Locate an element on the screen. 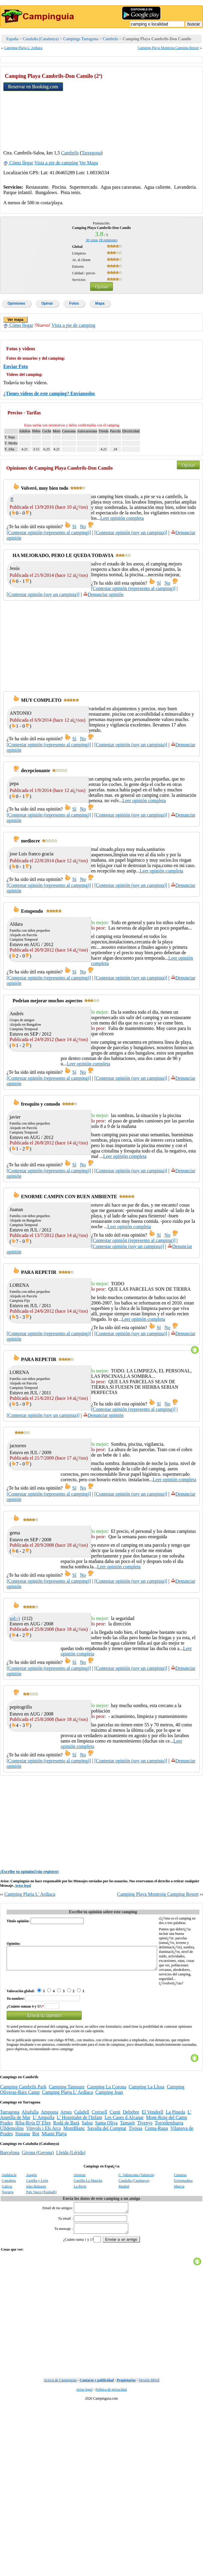  opiniones is located at coordinates (108, 240).